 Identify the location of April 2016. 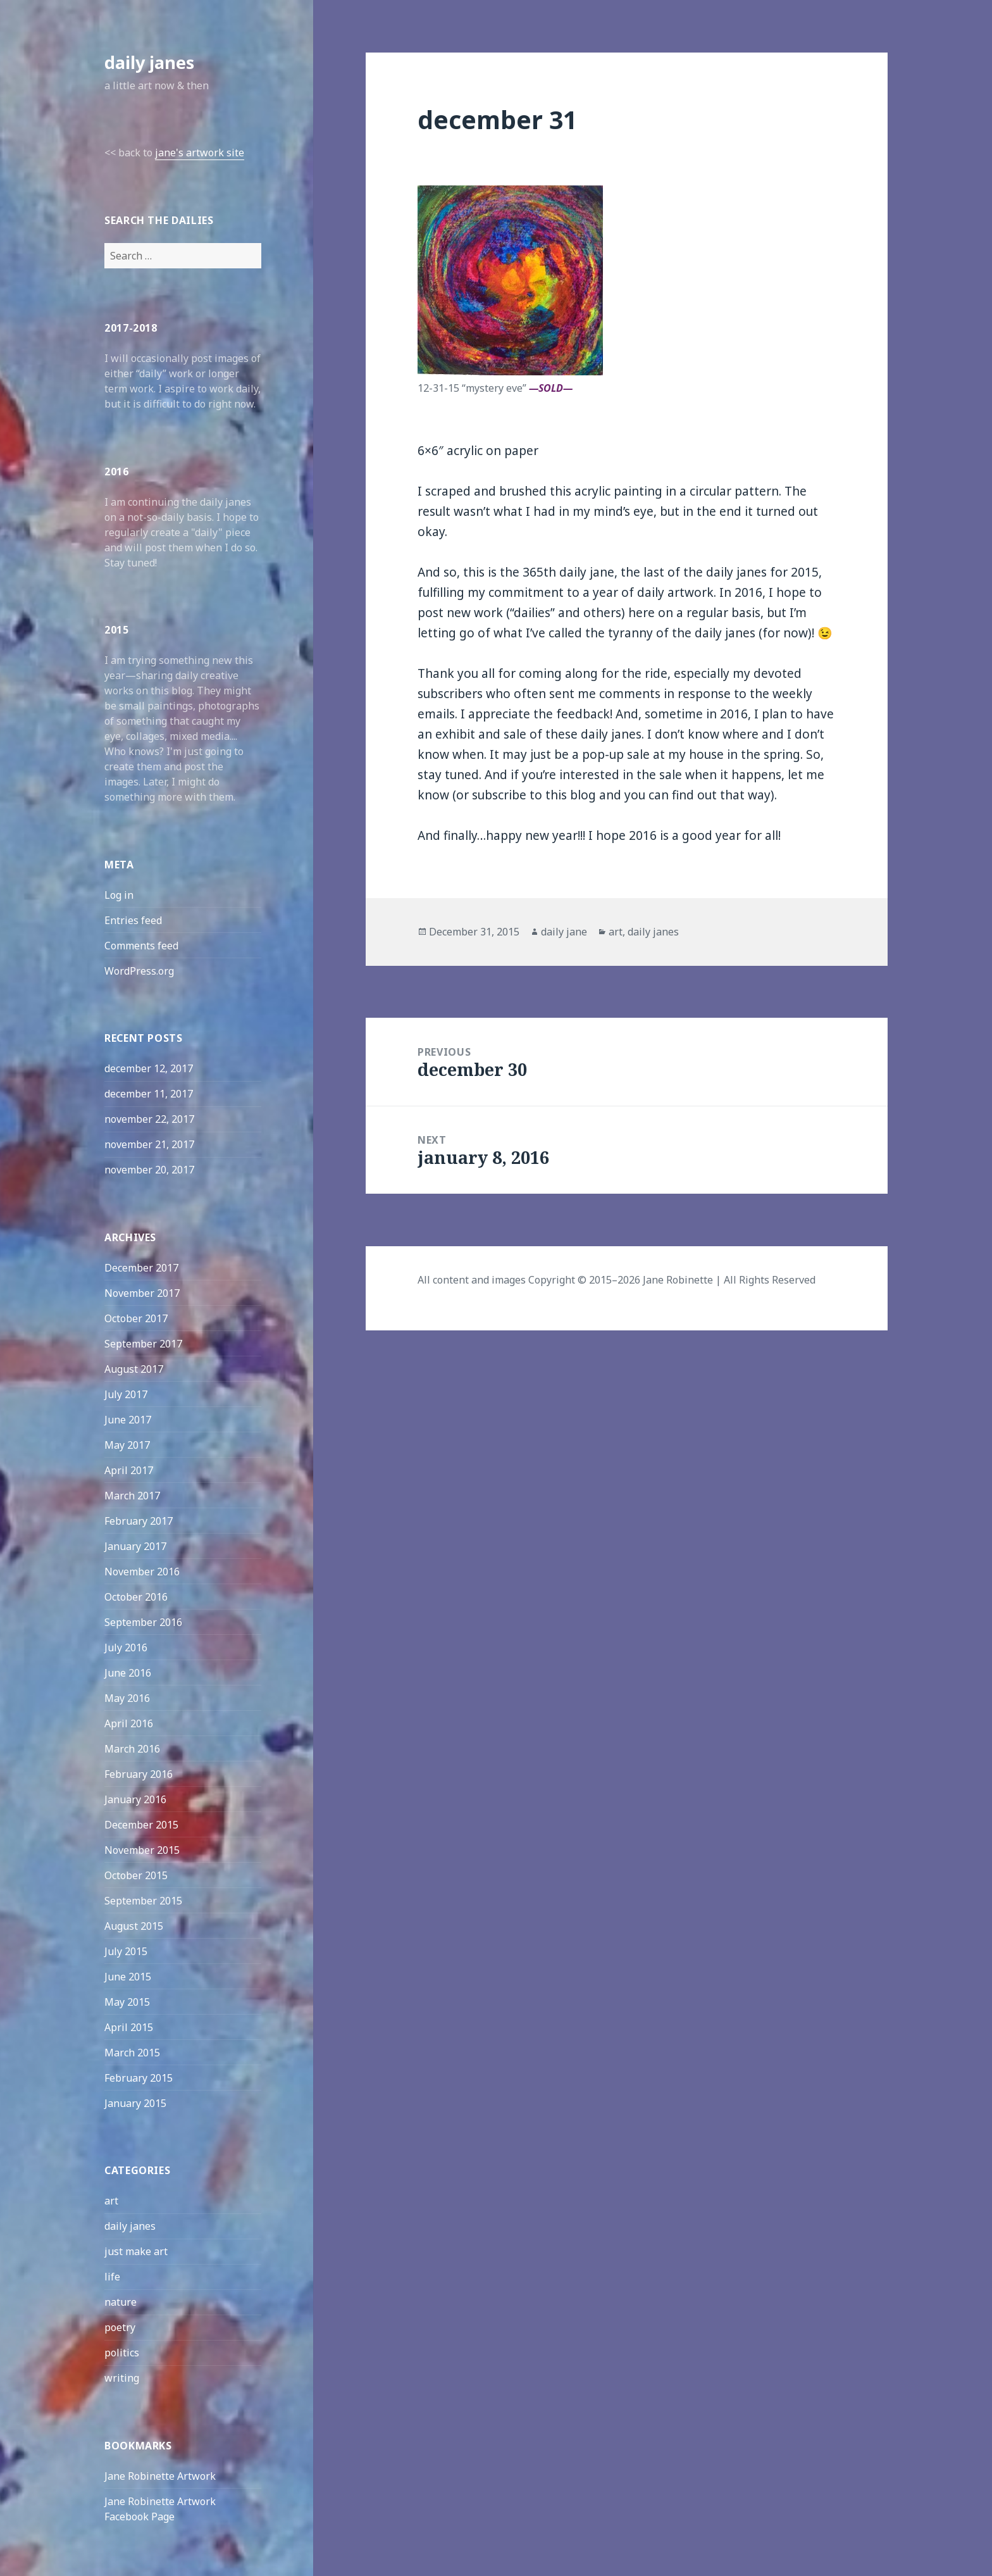
(128, 1723).